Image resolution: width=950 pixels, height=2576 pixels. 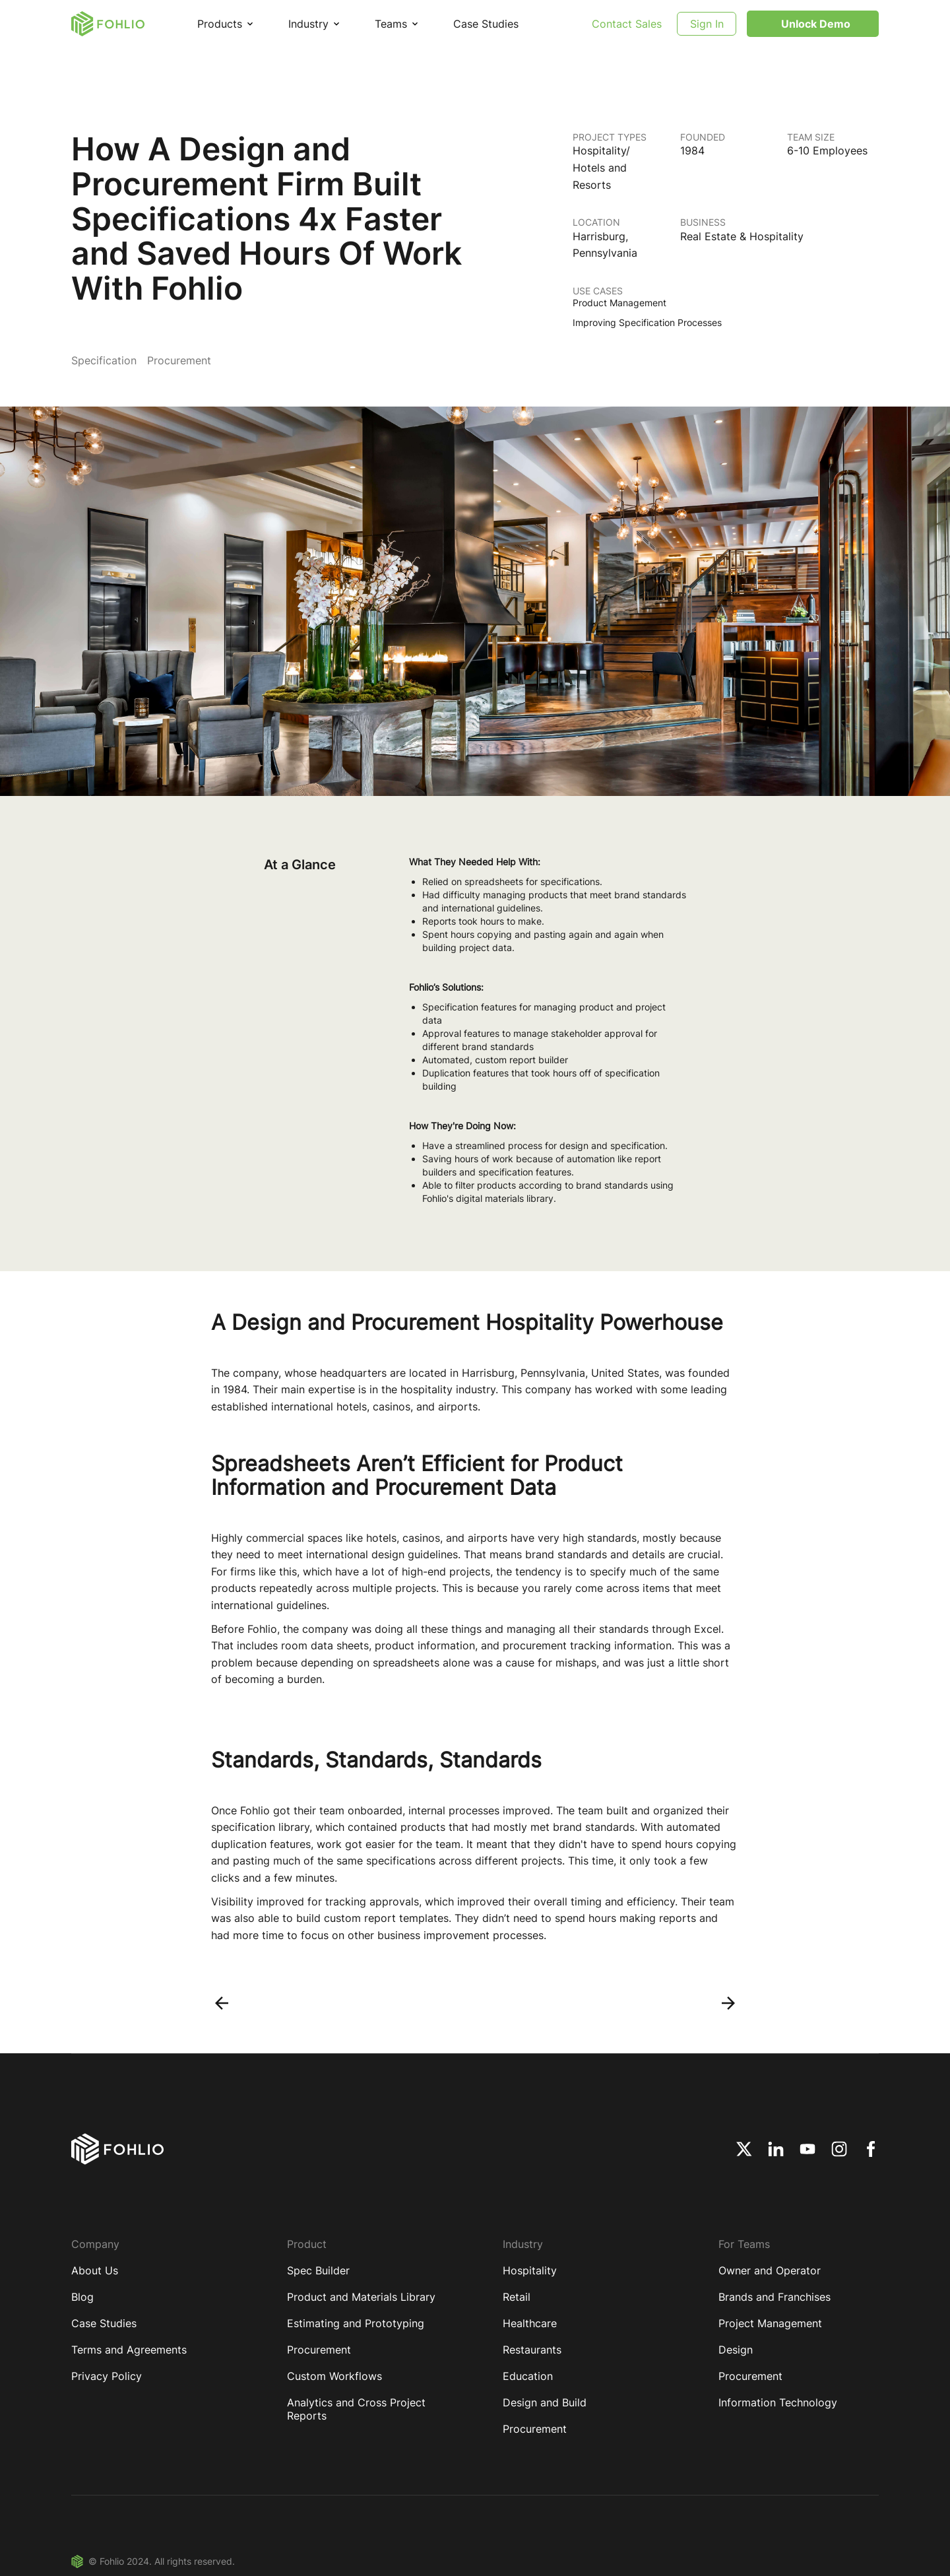 I want to click on Project Management, so click(x=770, y=2323).